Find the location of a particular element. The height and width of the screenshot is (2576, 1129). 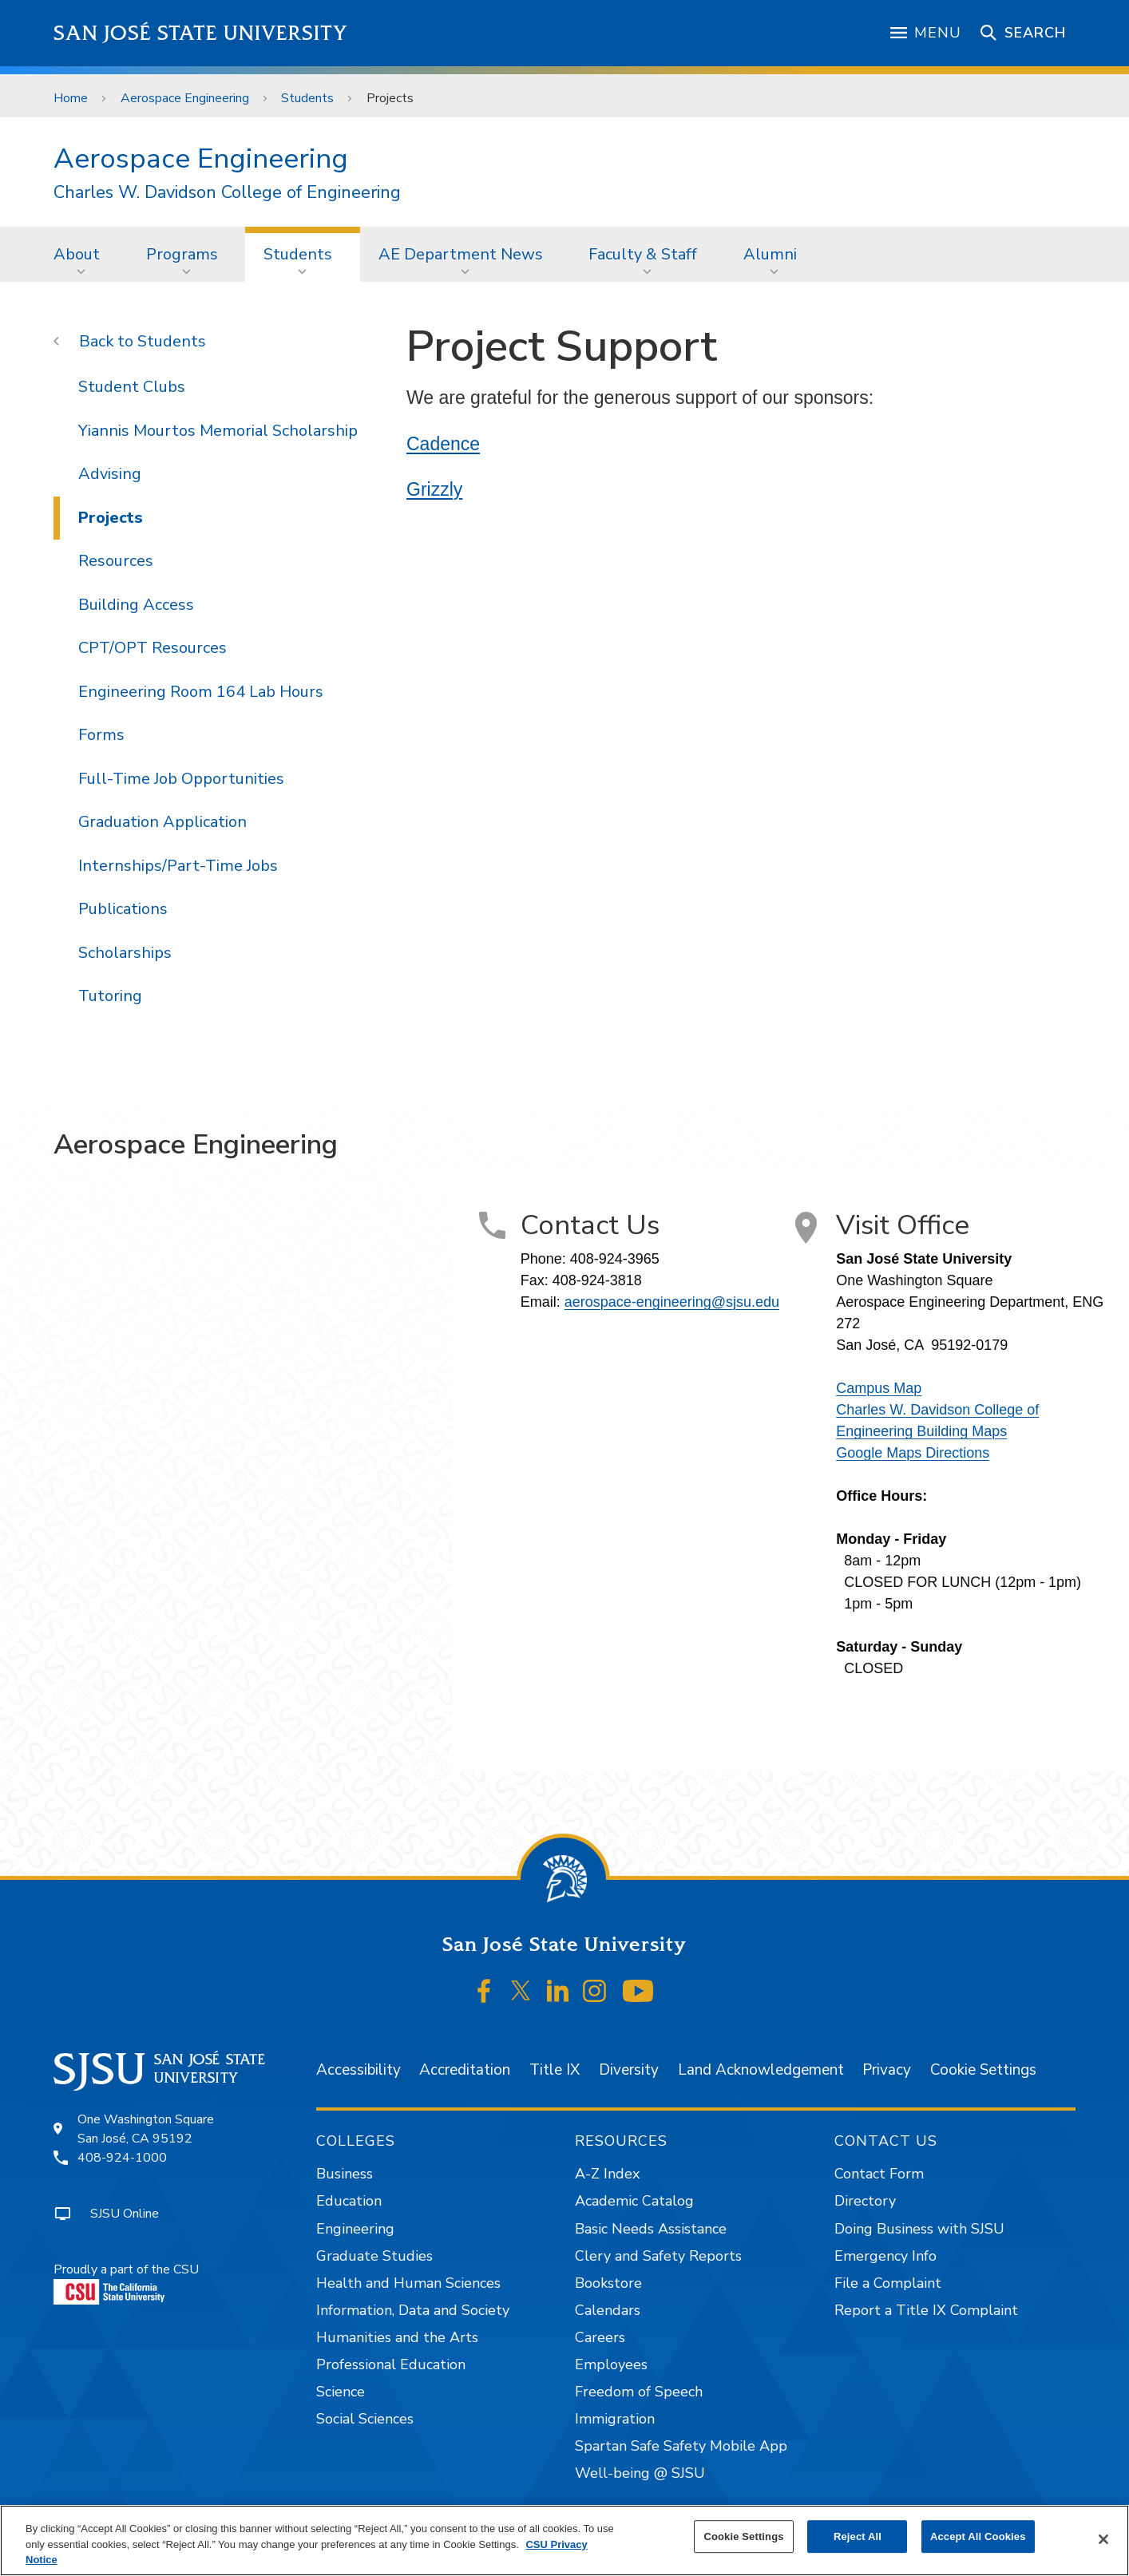

Careers is located at coordinates (600, 2337).